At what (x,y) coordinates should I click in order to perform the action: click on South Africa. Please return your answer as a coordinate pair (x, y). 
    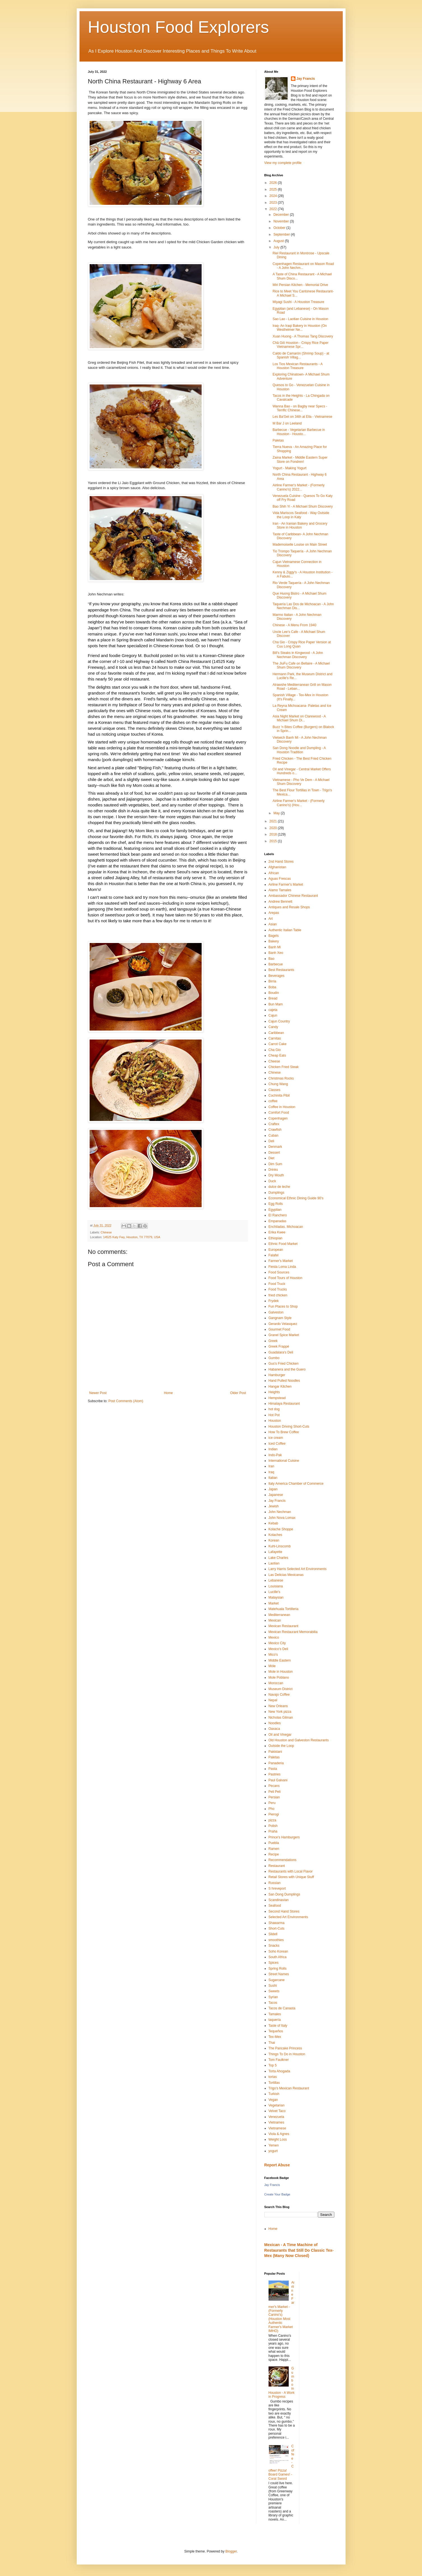
    Looking at the image, I should click on (278, 1957).